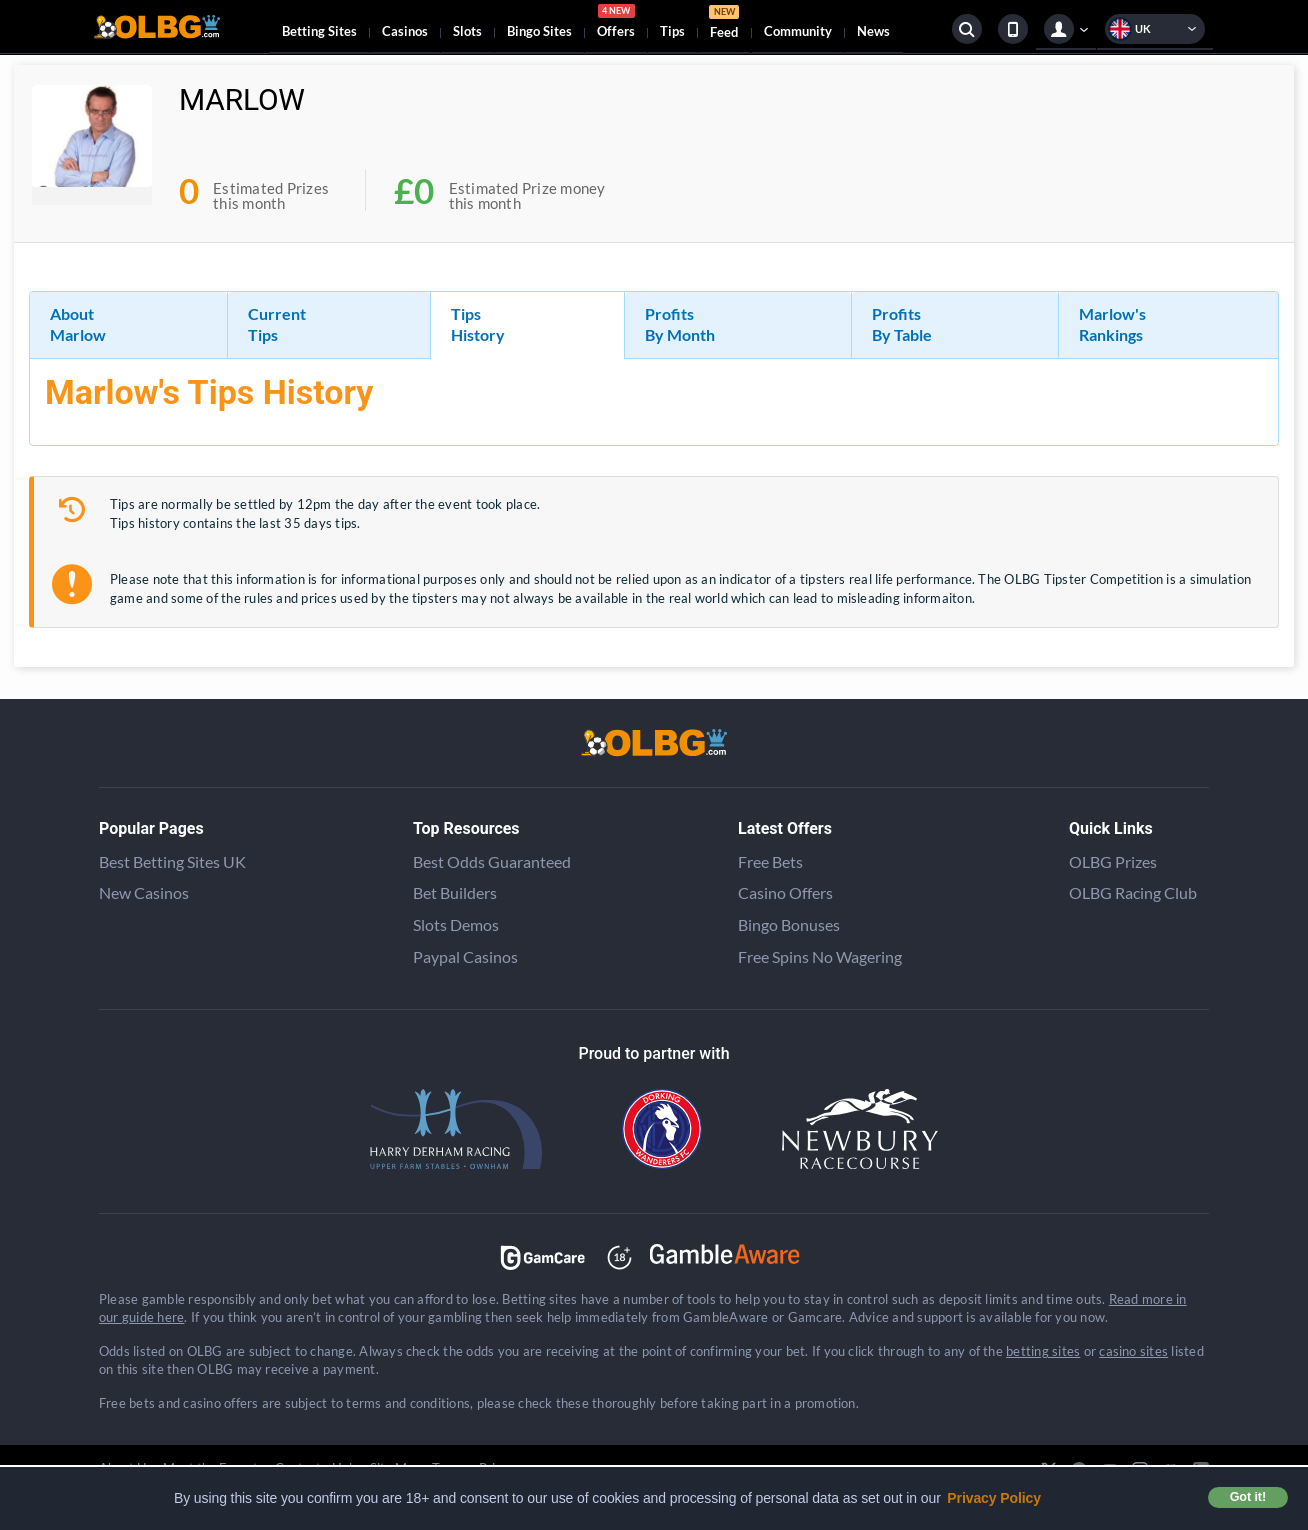 This screenshot has width=1308, height=1530. I want to click on Marlow's Rankings, so click(1112, 324).